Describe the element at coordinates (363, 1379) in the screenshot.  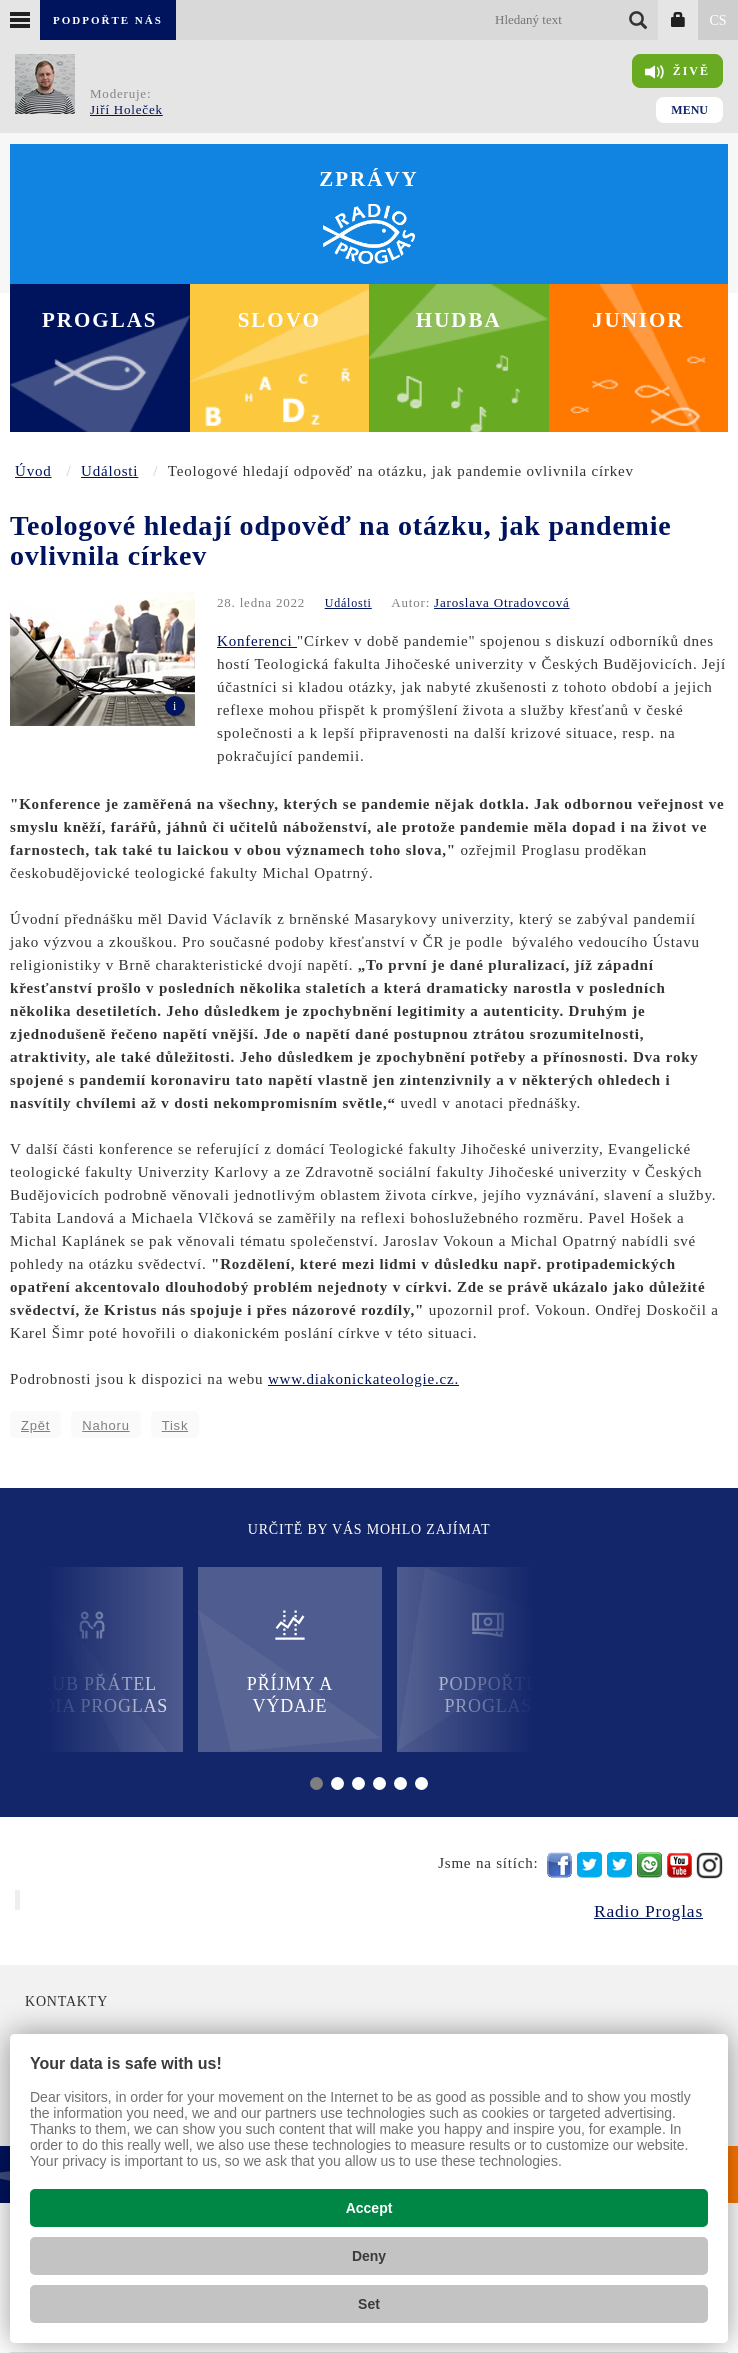
I see `www.diakonickateologie.cz.` at that location.